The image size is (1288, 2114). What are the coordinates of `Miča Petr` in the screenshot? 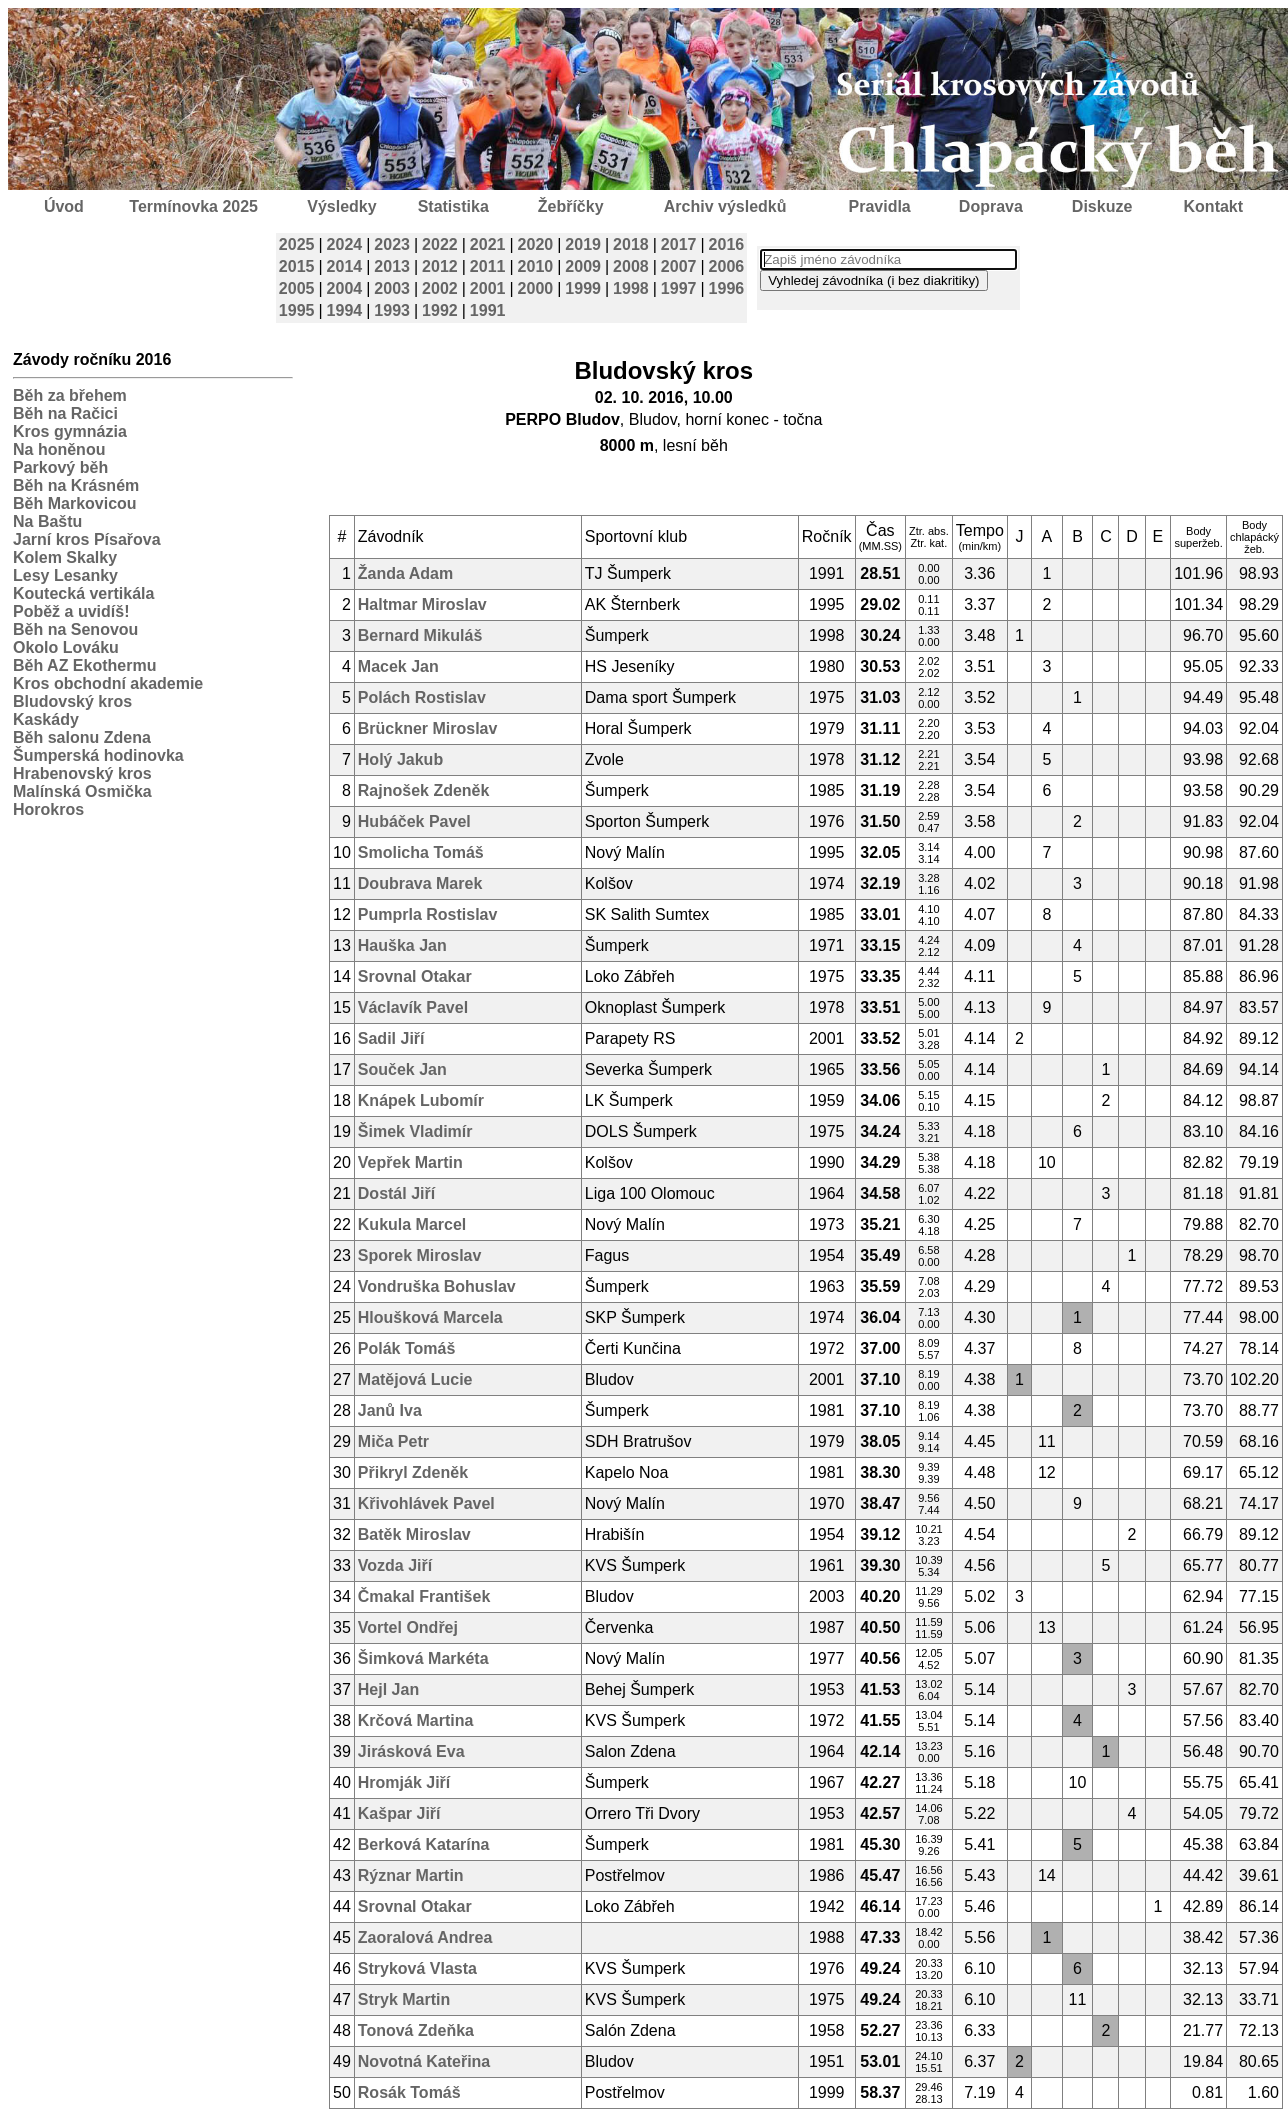 It's located at (393, 1441).